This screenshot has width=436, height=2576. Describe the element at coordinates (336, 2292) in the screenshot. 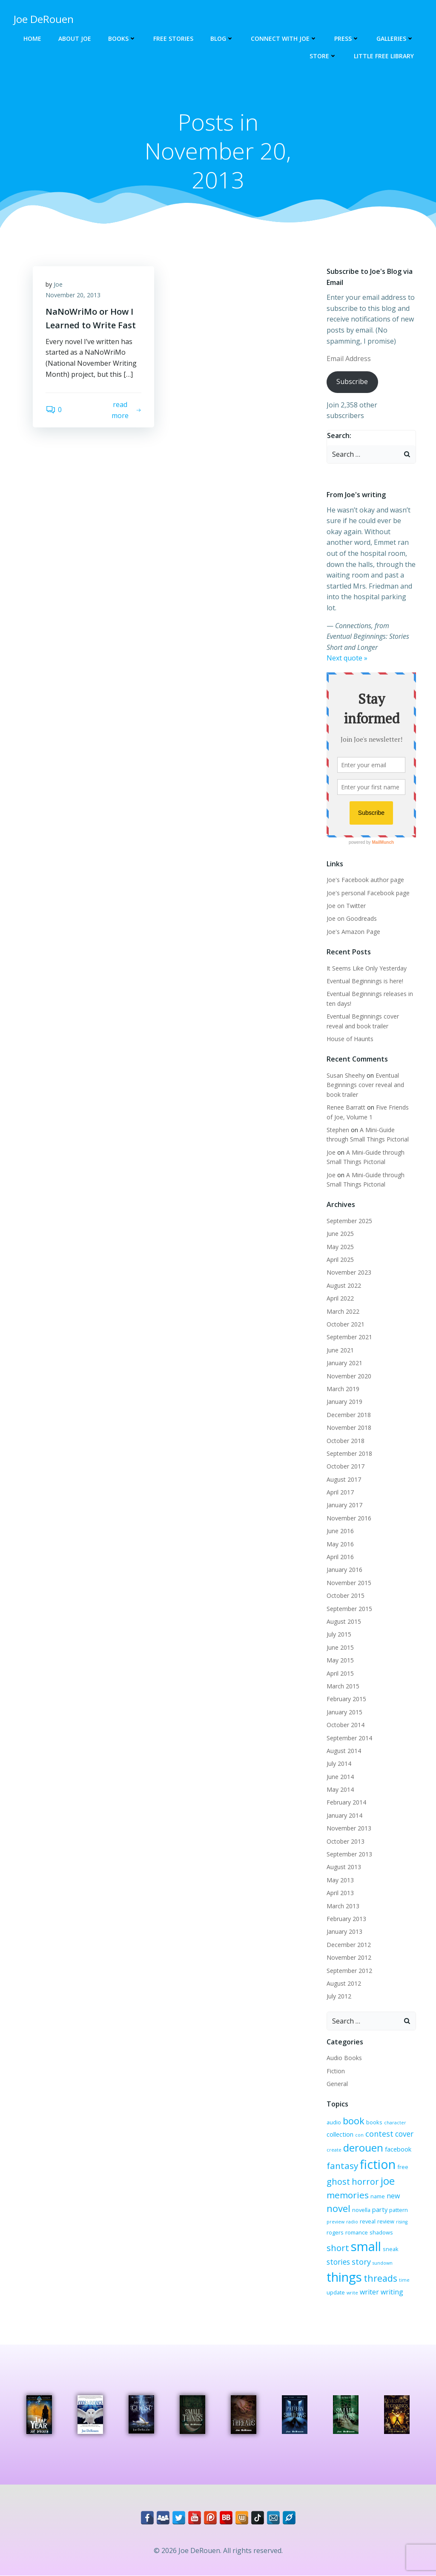

I see `update [update (3 items)]` at that location.